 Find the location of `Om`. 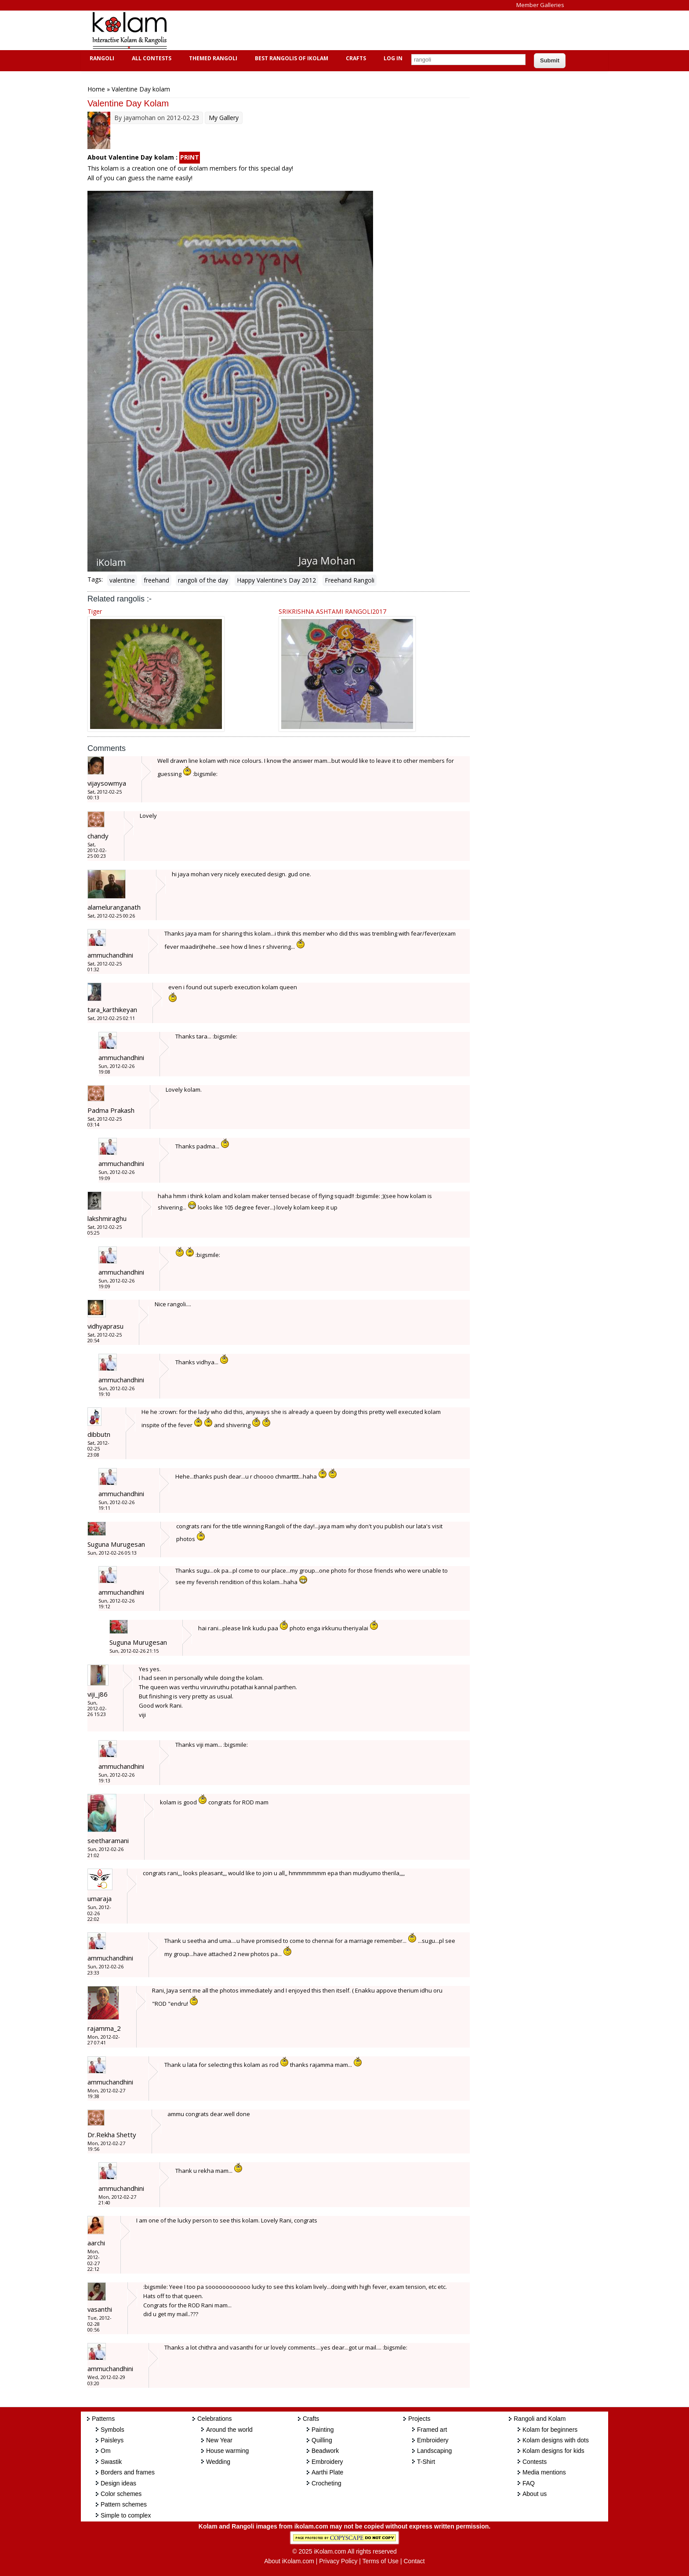

Om is located at coordinates (106, 2450).